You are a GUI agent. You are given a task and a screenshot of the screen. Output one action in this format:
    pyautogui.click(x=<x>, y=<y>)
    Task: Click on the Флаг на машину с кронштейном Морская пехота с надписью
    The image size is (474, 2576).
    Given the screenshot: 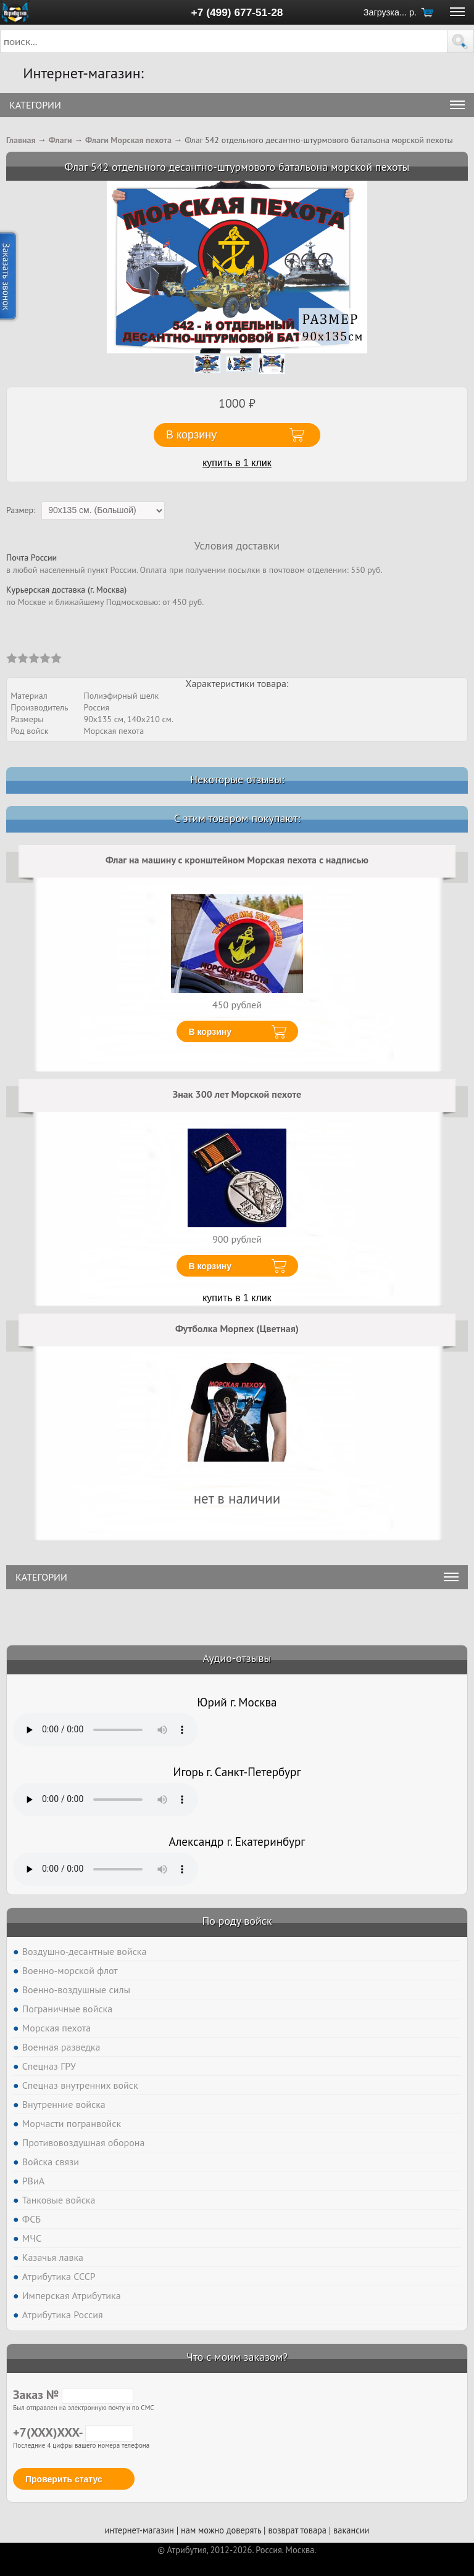 What is the action you would take?
    pyautogui.click(x=237, y=860)
    